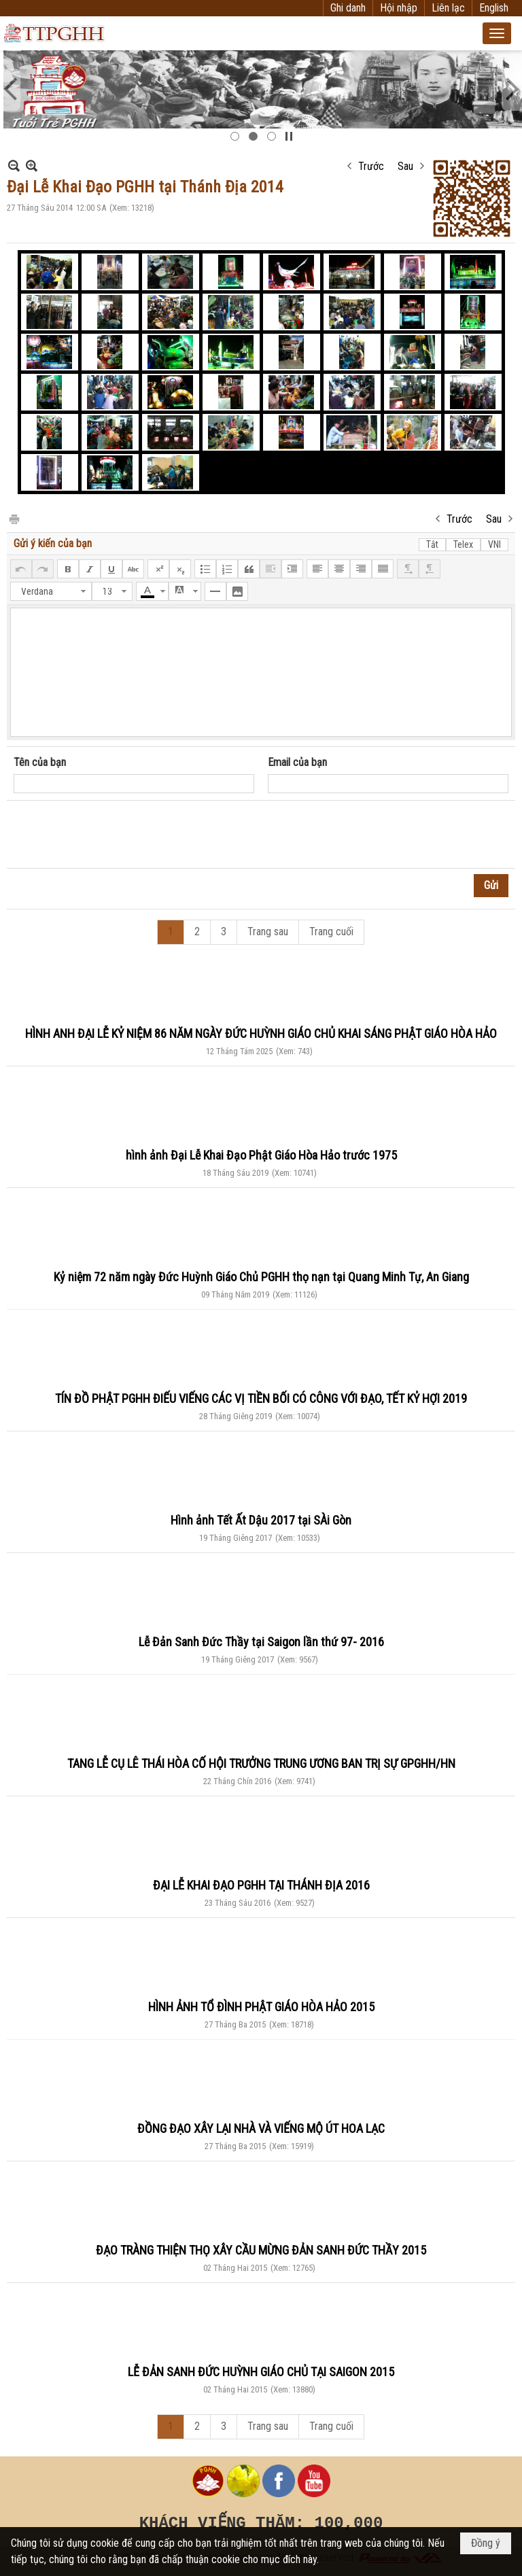 The width and height of the screenshot is (522, 2576). What do you see at coordinates (261, 1277) in the screenshot?
I see `Kỷ niệm 72 năm ngày Đức Huỳnh Giáo Chủ PGHH thọ nạn tại Quang Minh Tự, An Giang` at bounding box center [261, 1277].